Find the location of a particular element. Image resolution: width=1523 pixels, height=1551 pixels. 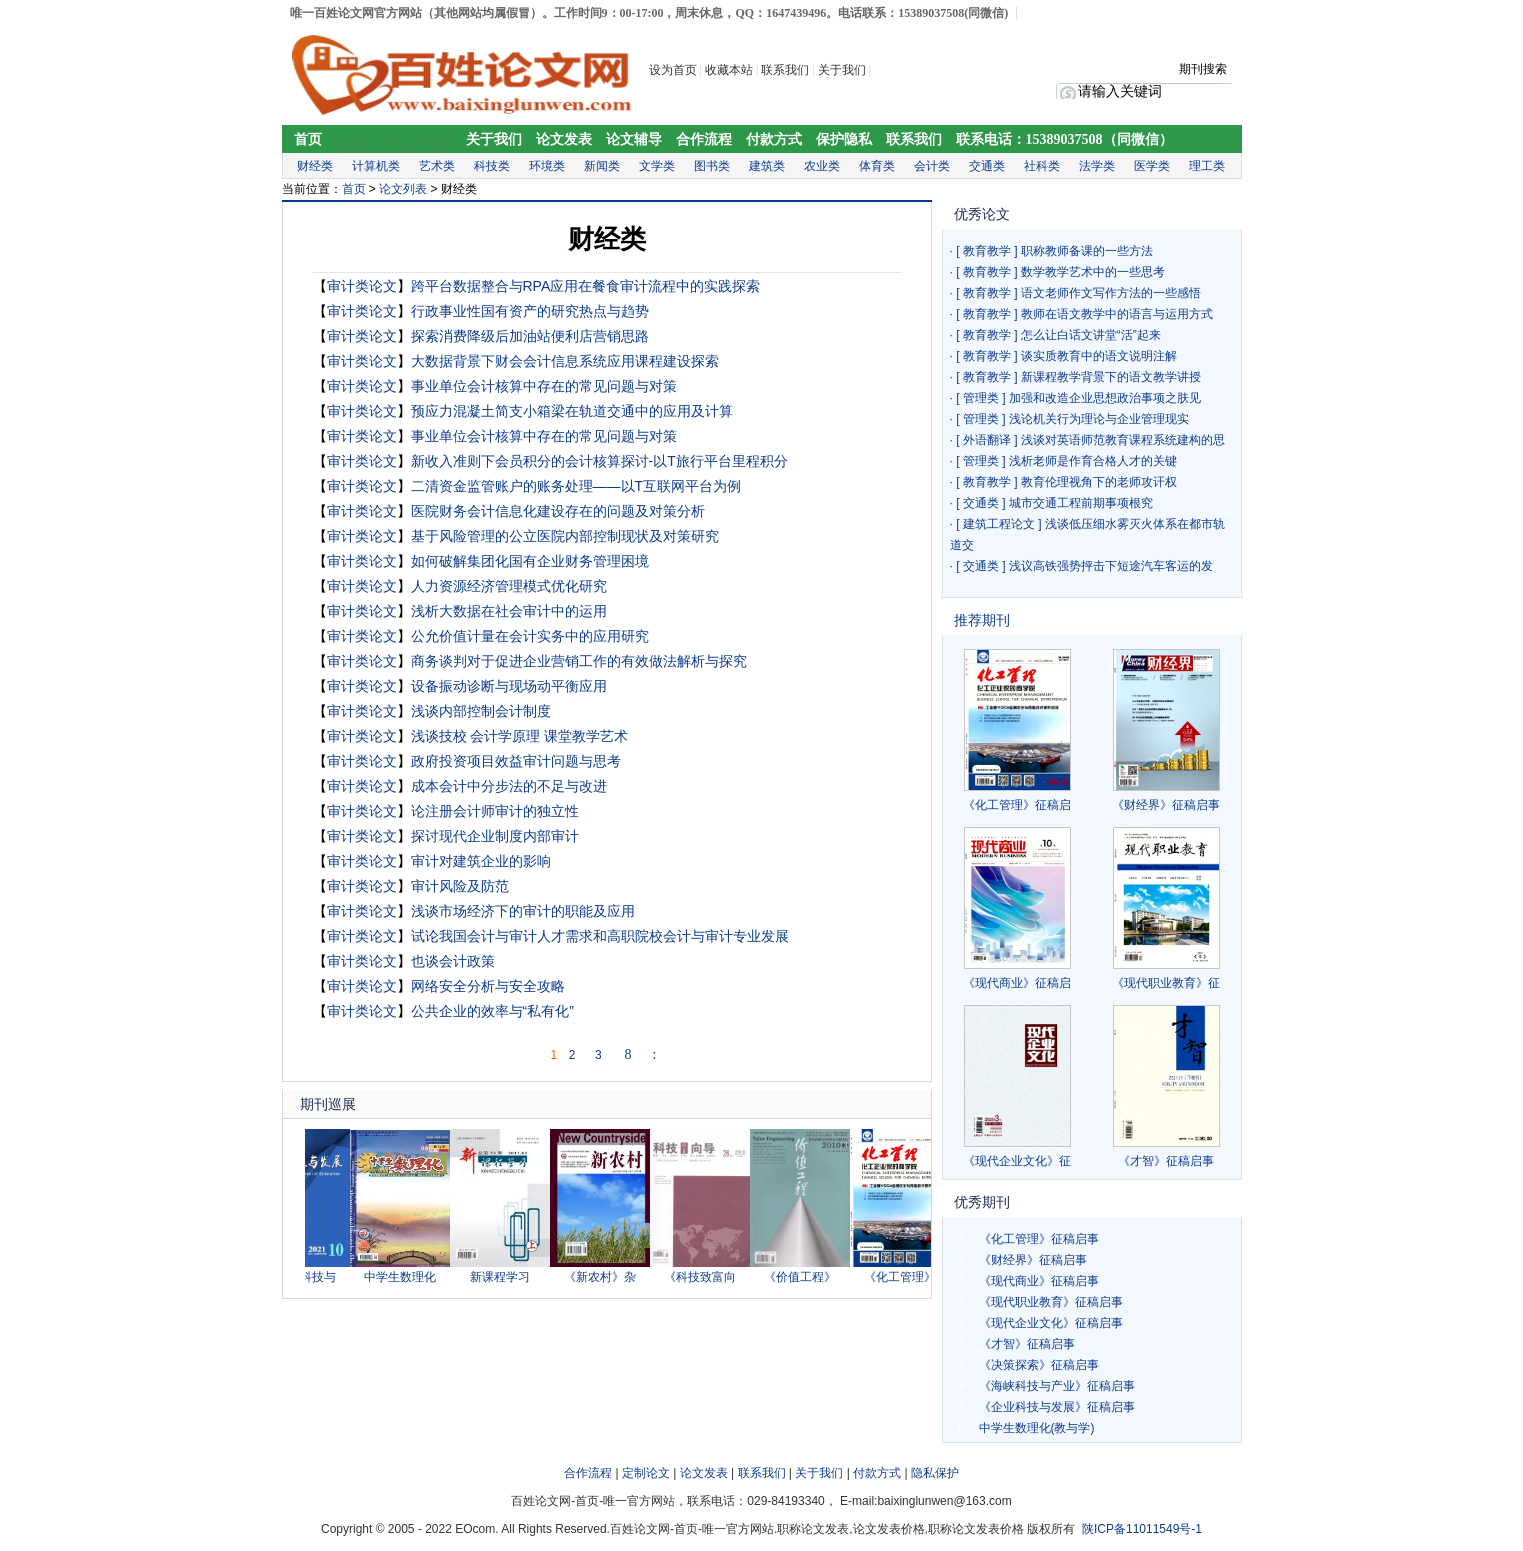

社科类 is located at coordinates (1042, 166).